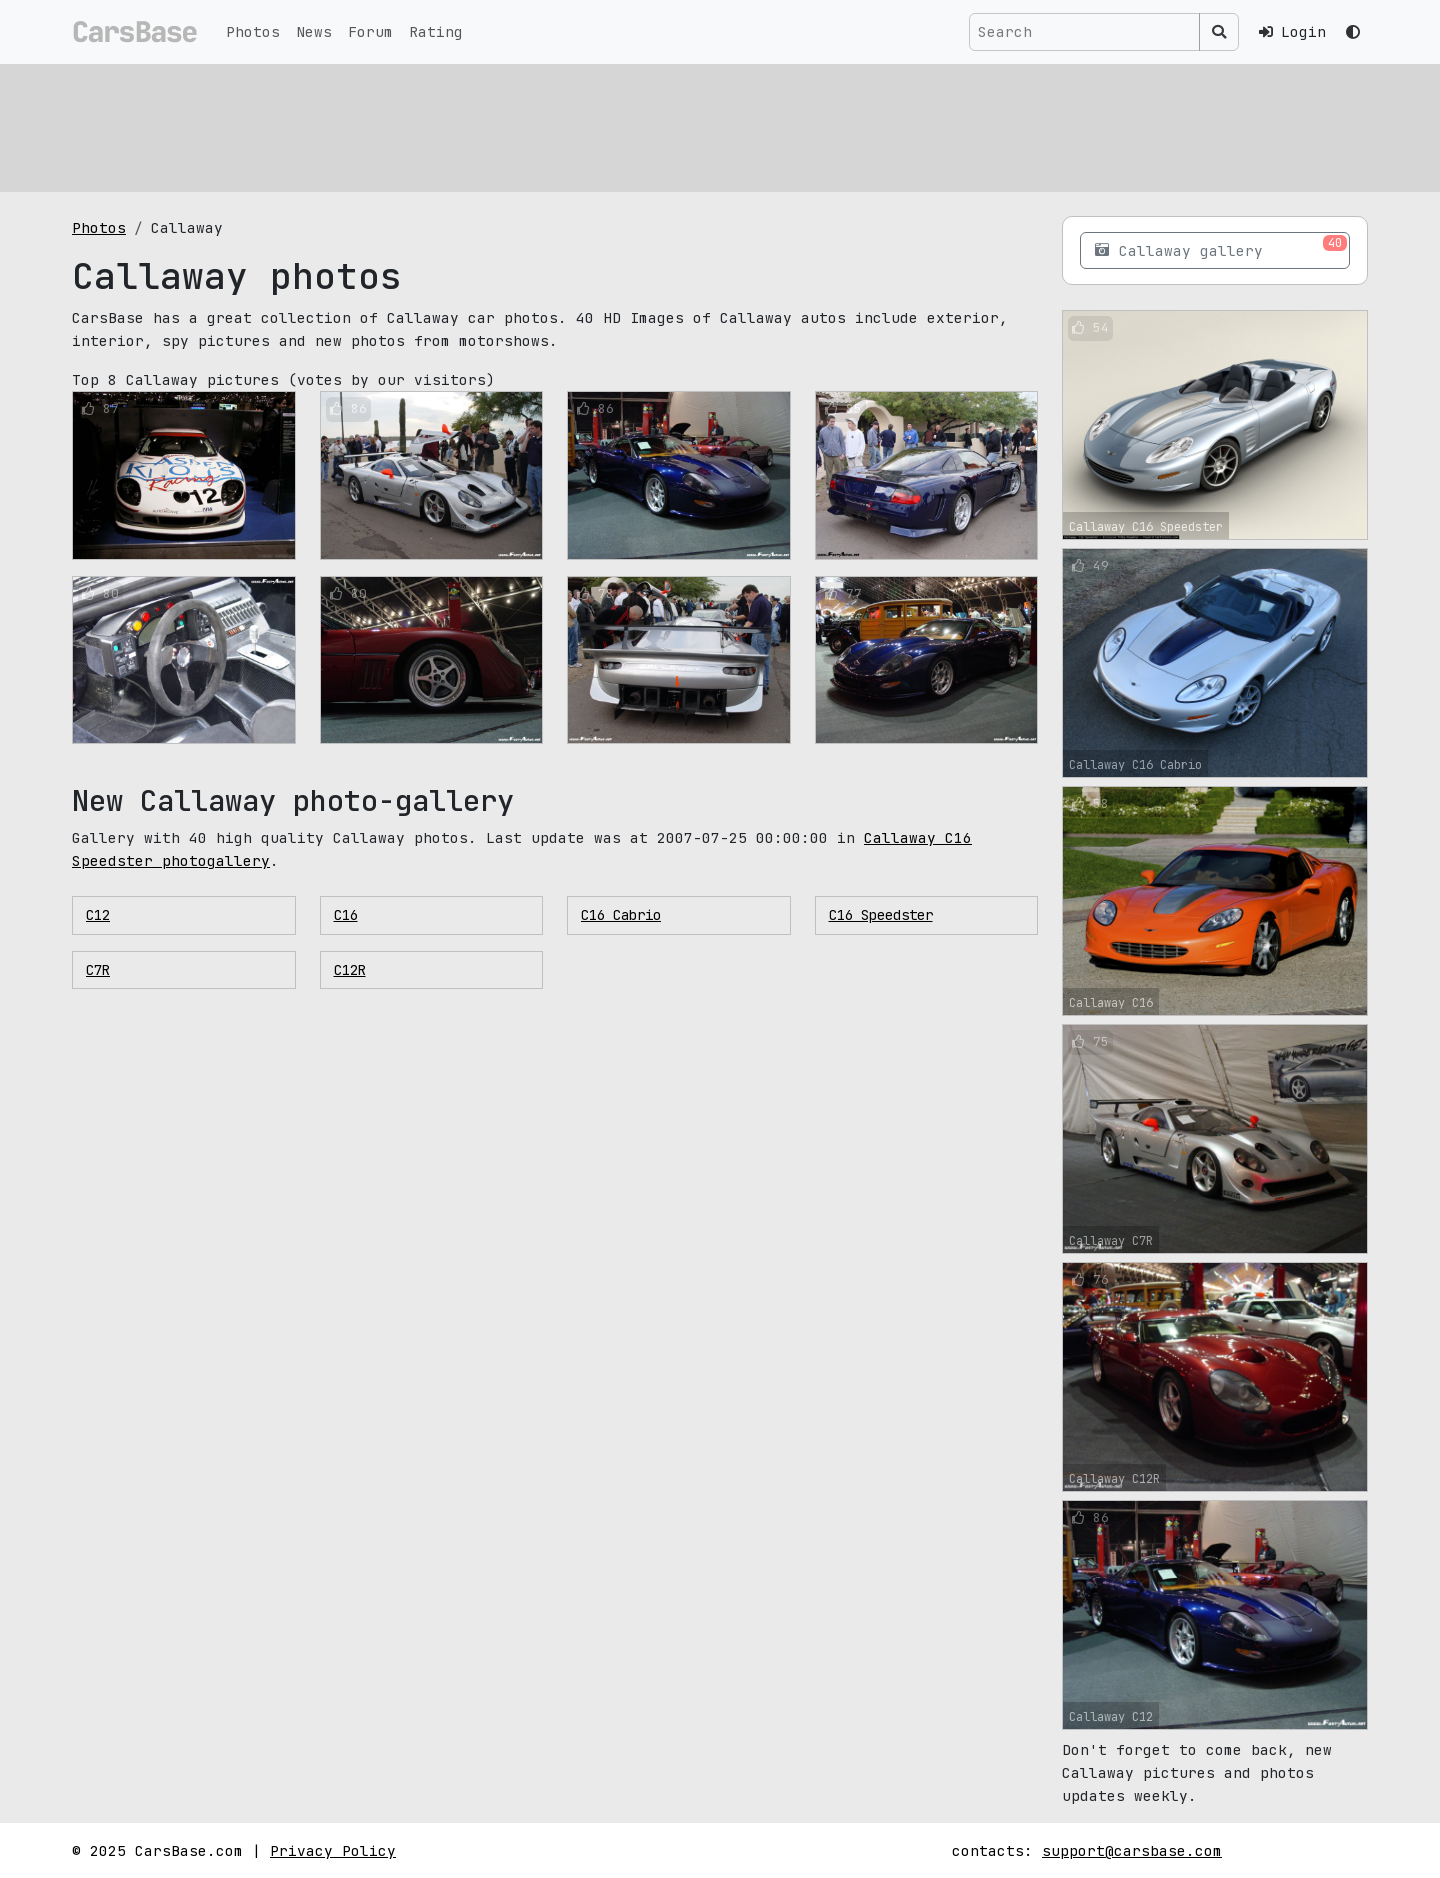 This screenshot has height=1878, width=1440. What do you see at coordinates (350, 970) in the screenshot?
I see `С12R` at bounding box center [350, 970].